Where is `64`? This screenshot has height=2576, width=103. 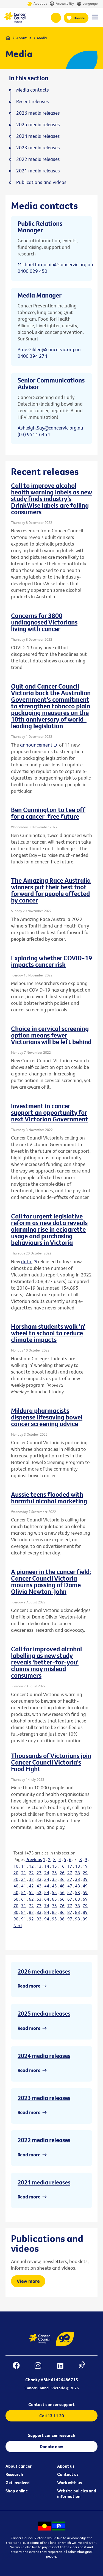
64 is located at coordinates (46, 1899).